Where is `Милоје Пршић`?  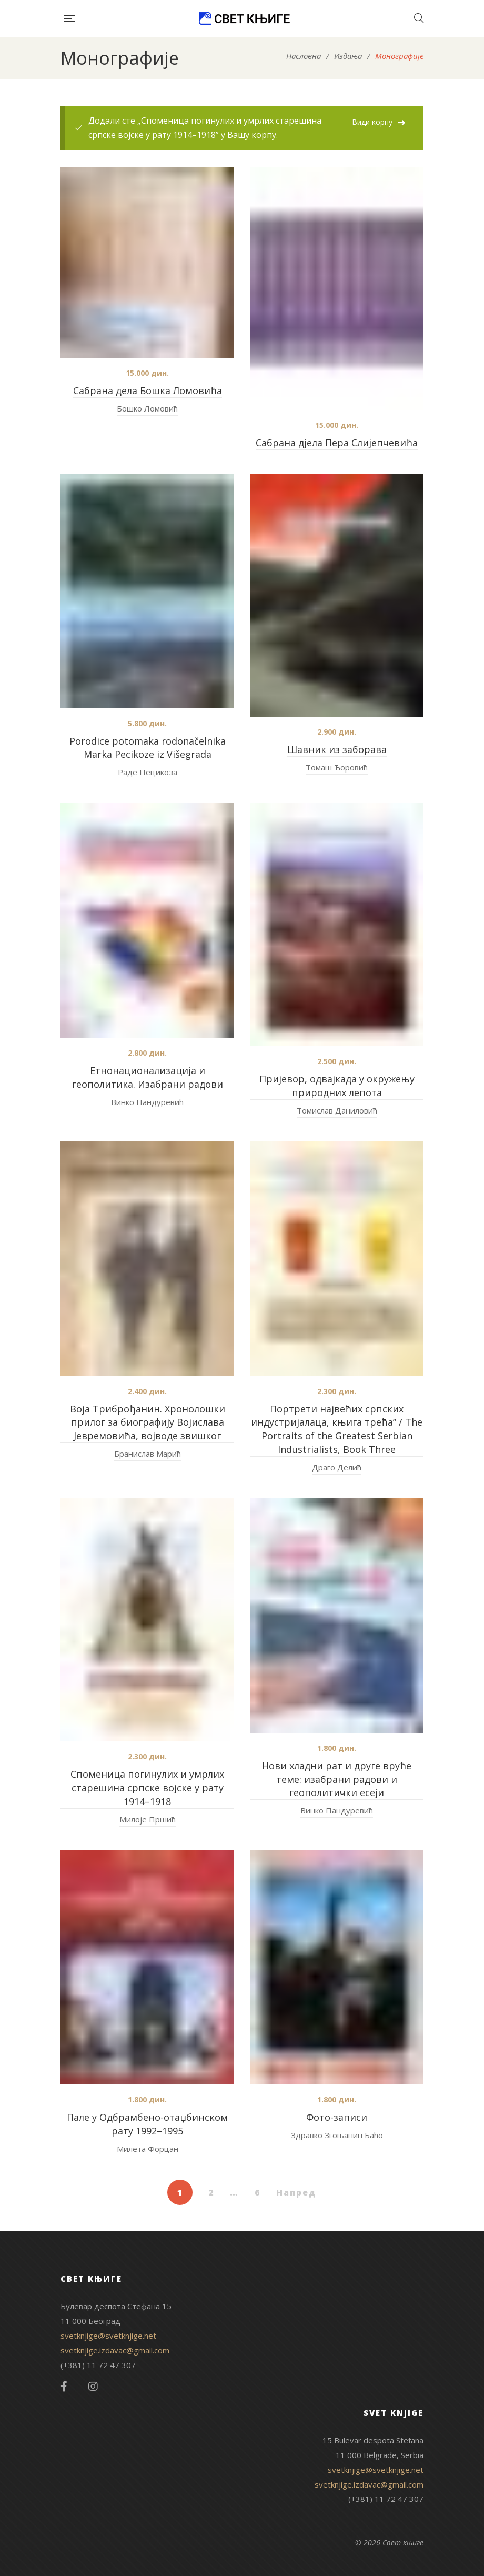 Милоје Пршић is located at coordinates (147, 1819).